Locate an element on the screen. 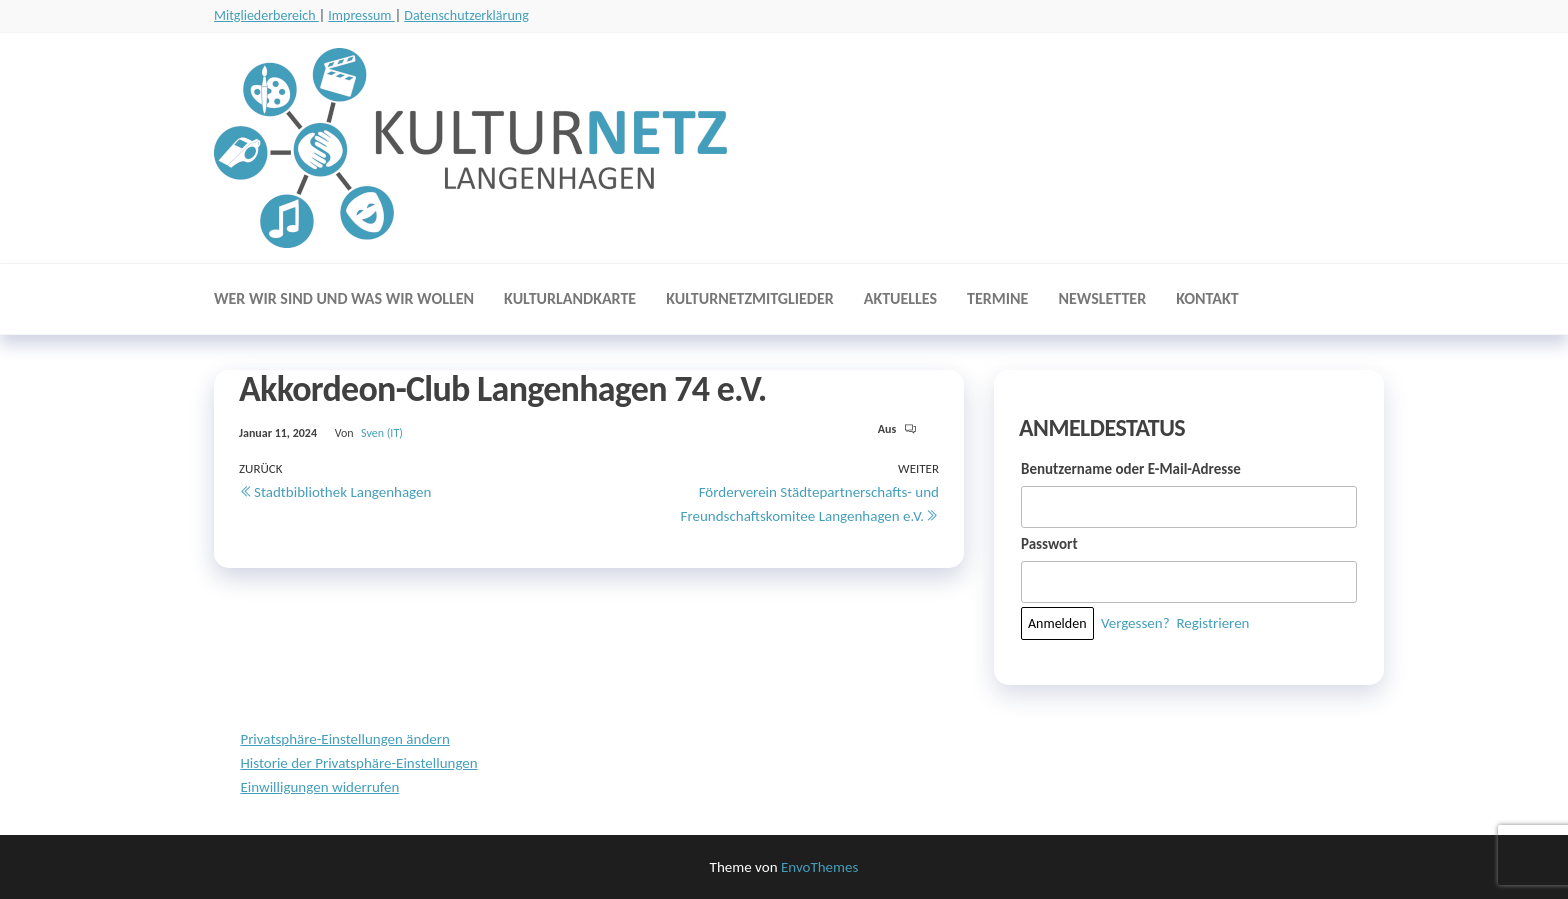 This screenshot has width=1568, height=899. Vergessen? is located at coordinates (1135, 623).